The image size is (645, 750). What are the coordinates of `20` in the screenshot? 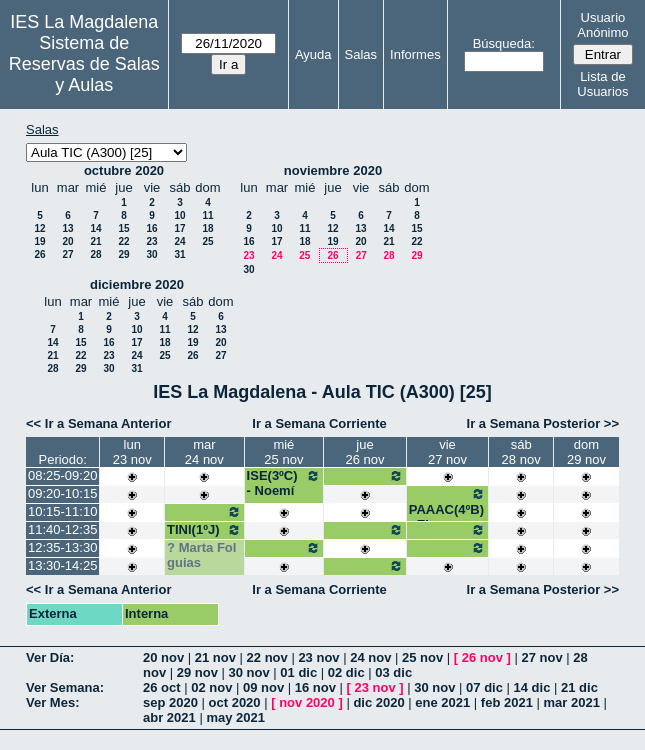 It's located at (67, 241).